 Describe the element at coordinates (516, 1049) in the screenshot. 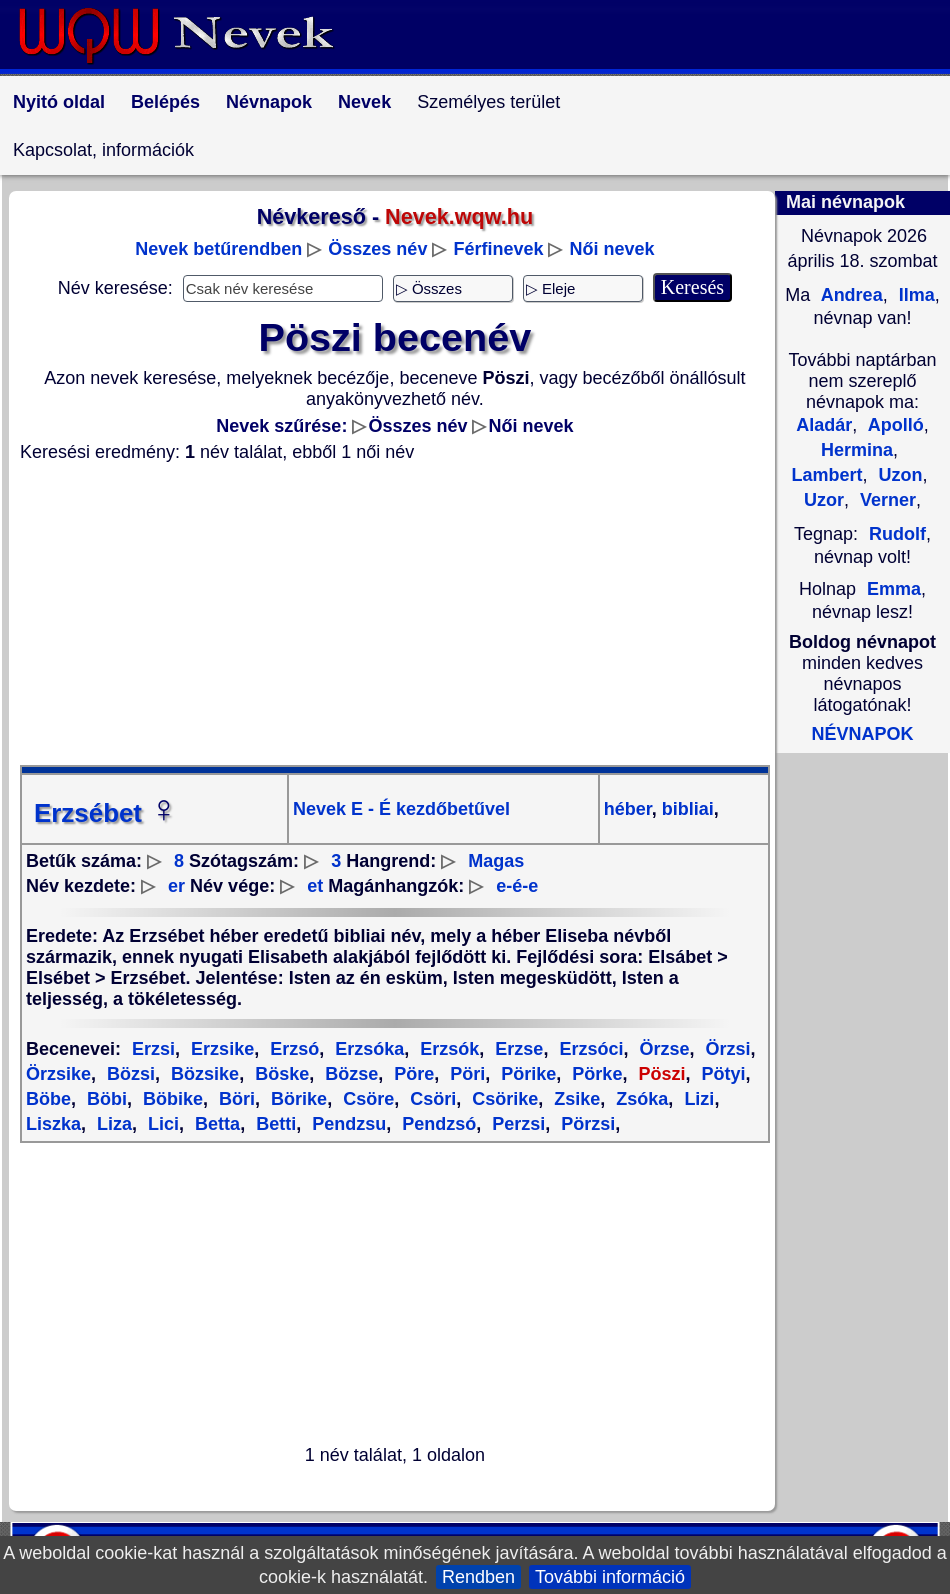

I see `Erzse` at that location.